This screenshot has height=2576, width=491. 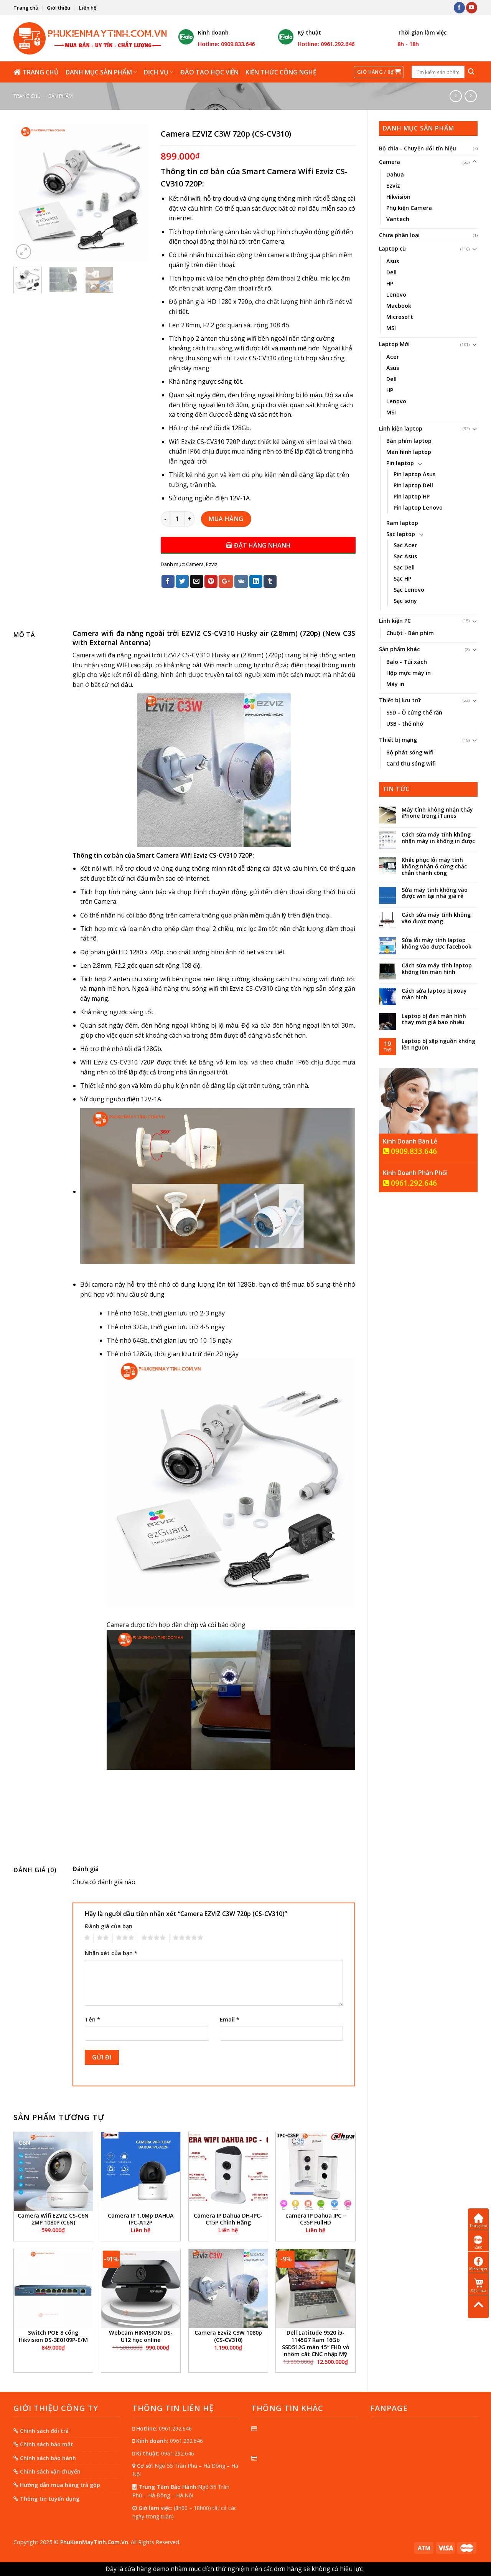 What do you see at coordinates (209, 72) in the screenshot?
I see `Đào tạo học viên` at bounding box center [209, 72].